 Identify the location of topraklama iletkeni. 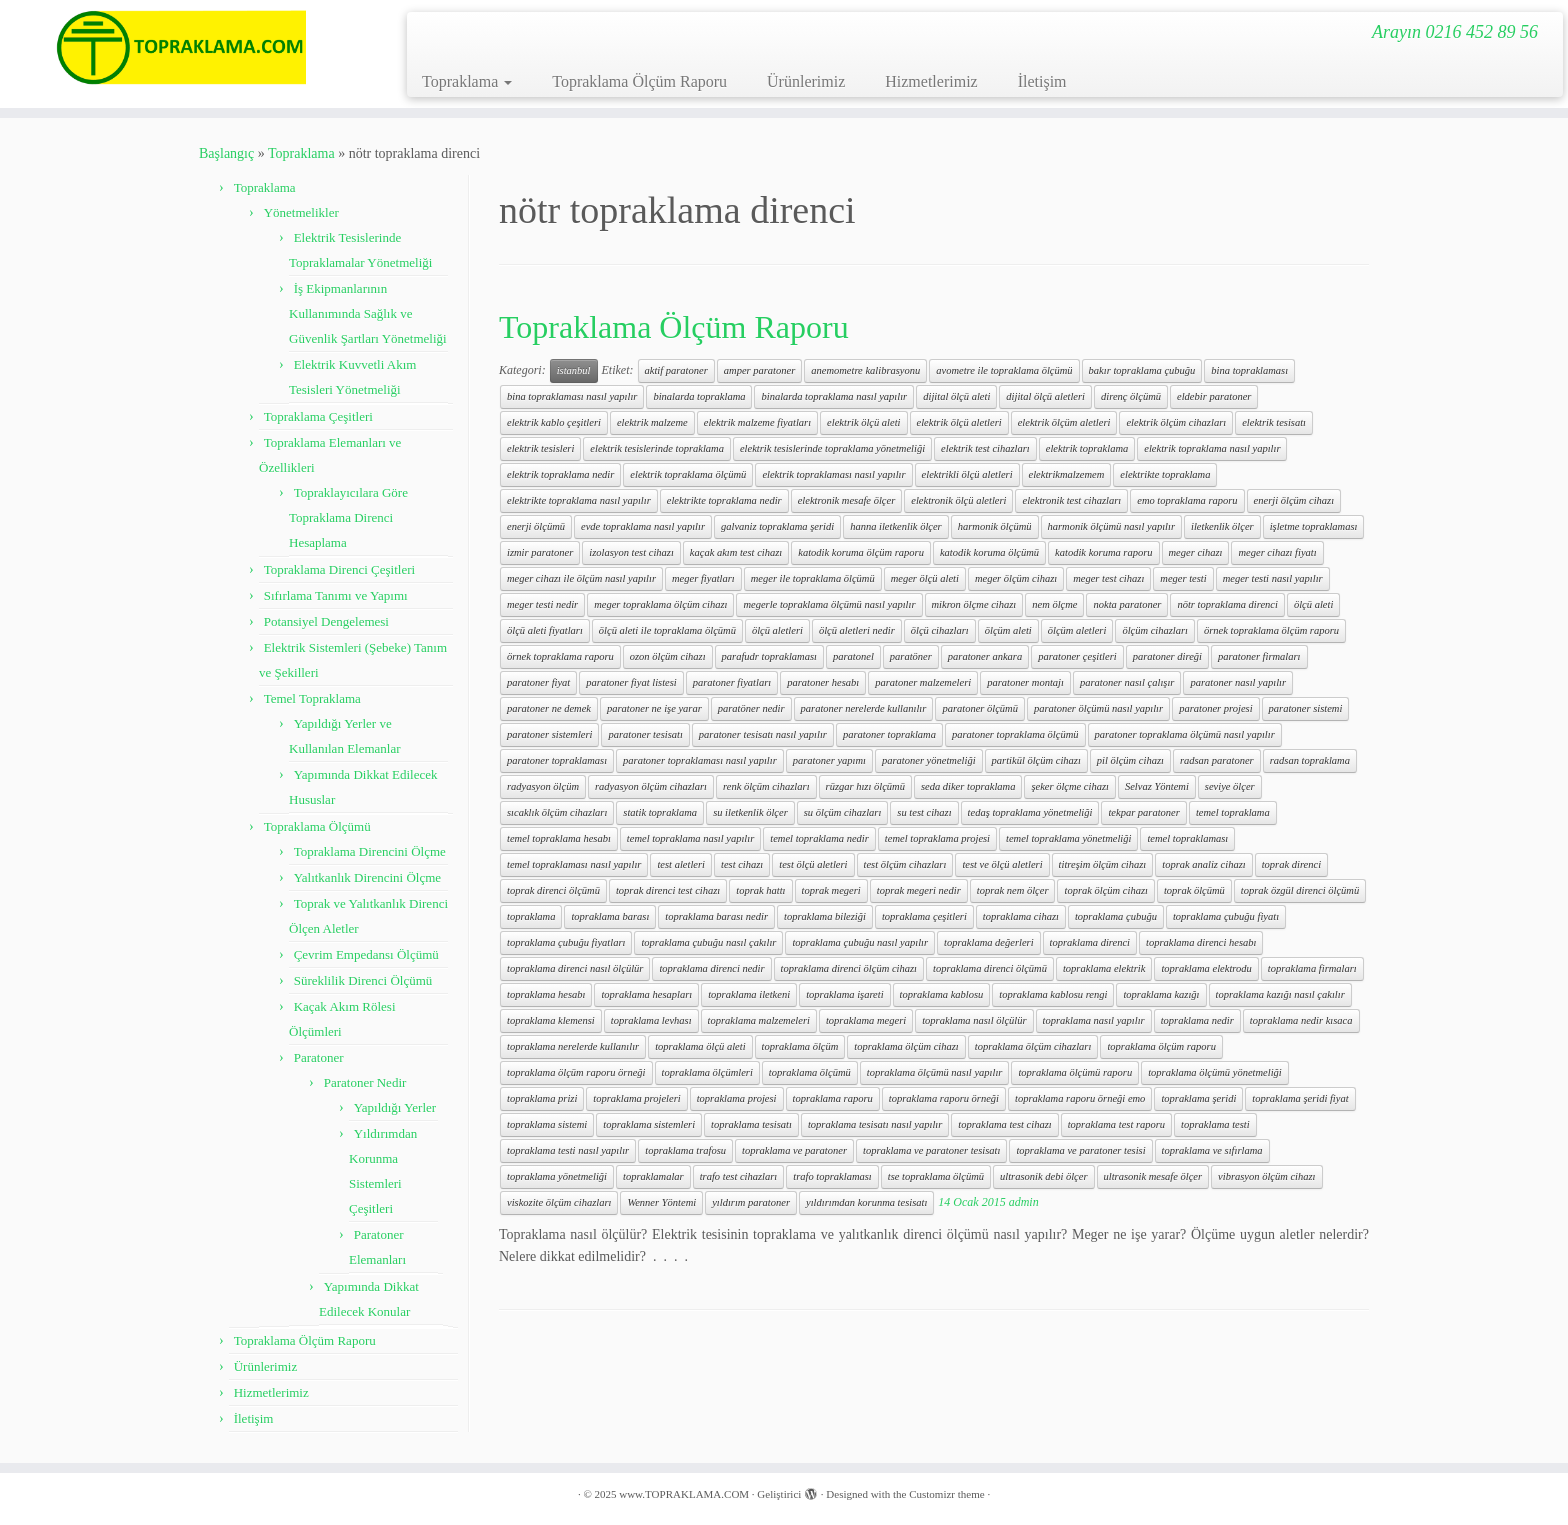
(749, 994).